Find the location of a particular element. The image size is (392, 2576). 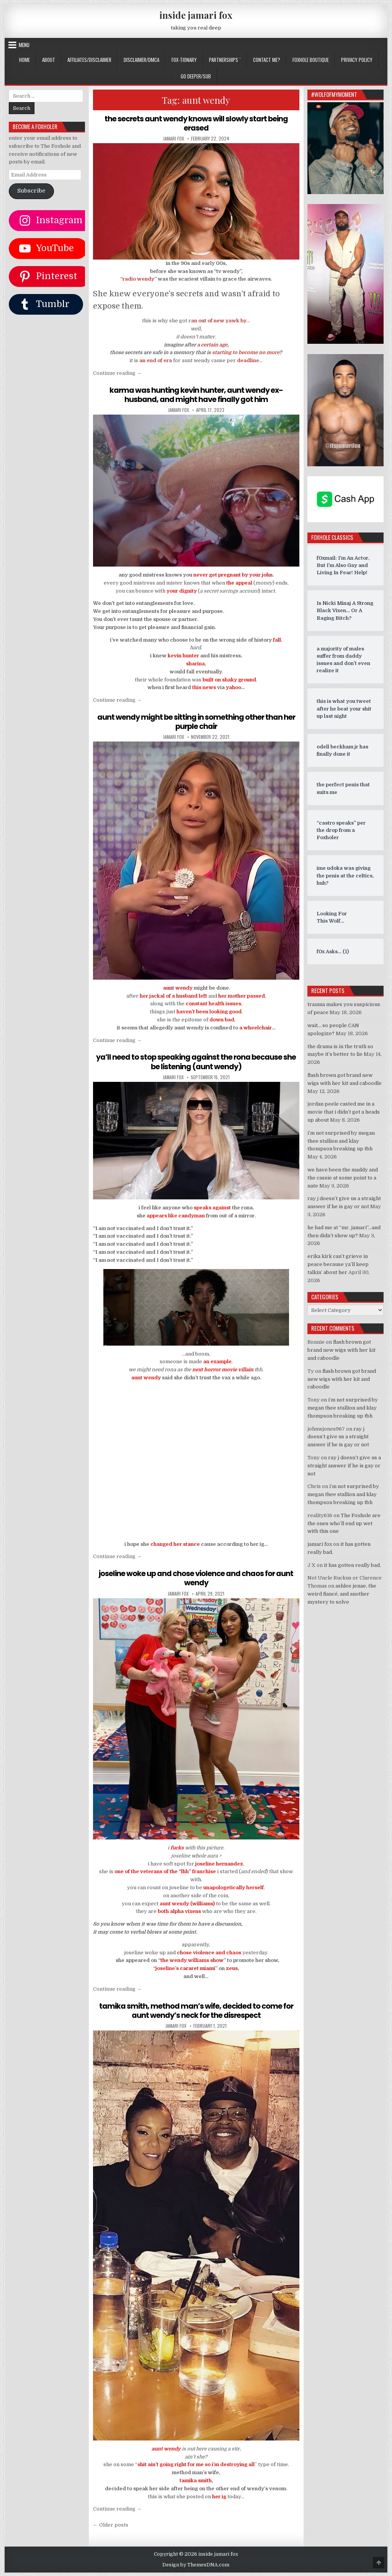

jamari fox is located at coordinates (173, 138).